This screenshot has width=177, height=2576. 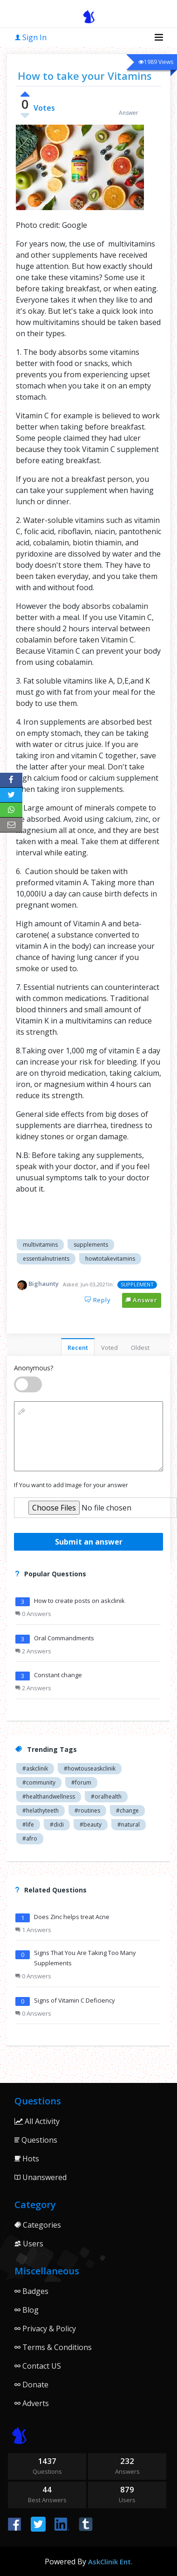 I want to click on Hots, so click(x=26, y=2158).